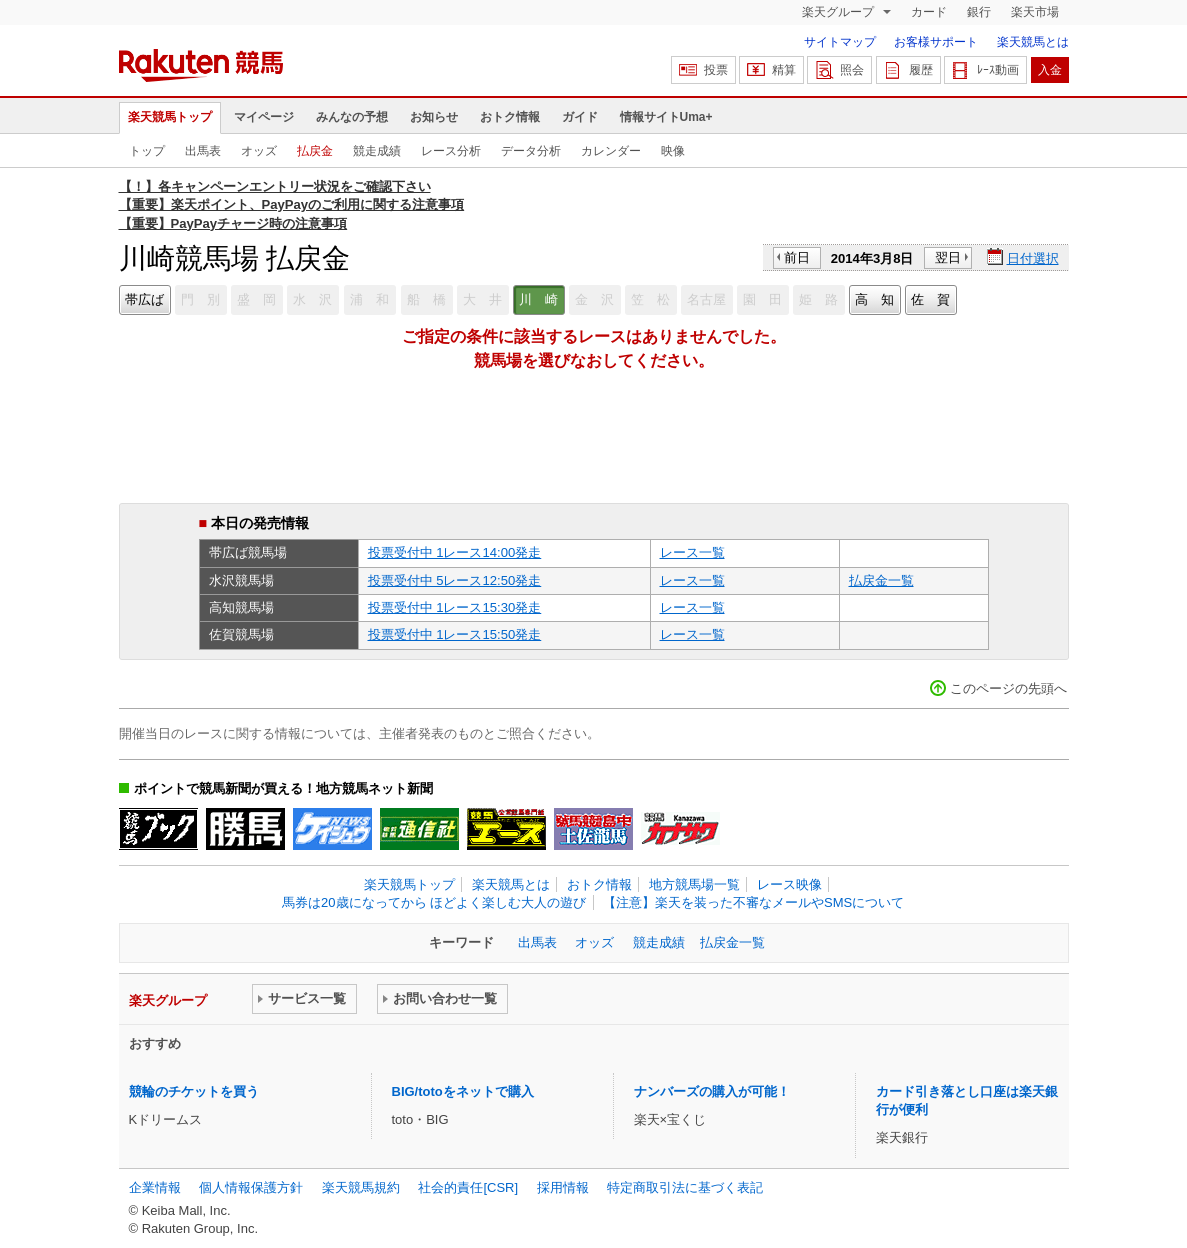 Image resolution: width=1187 pixels, height=1248 pixels. I want to click on 払戻金, so click(315, 151).